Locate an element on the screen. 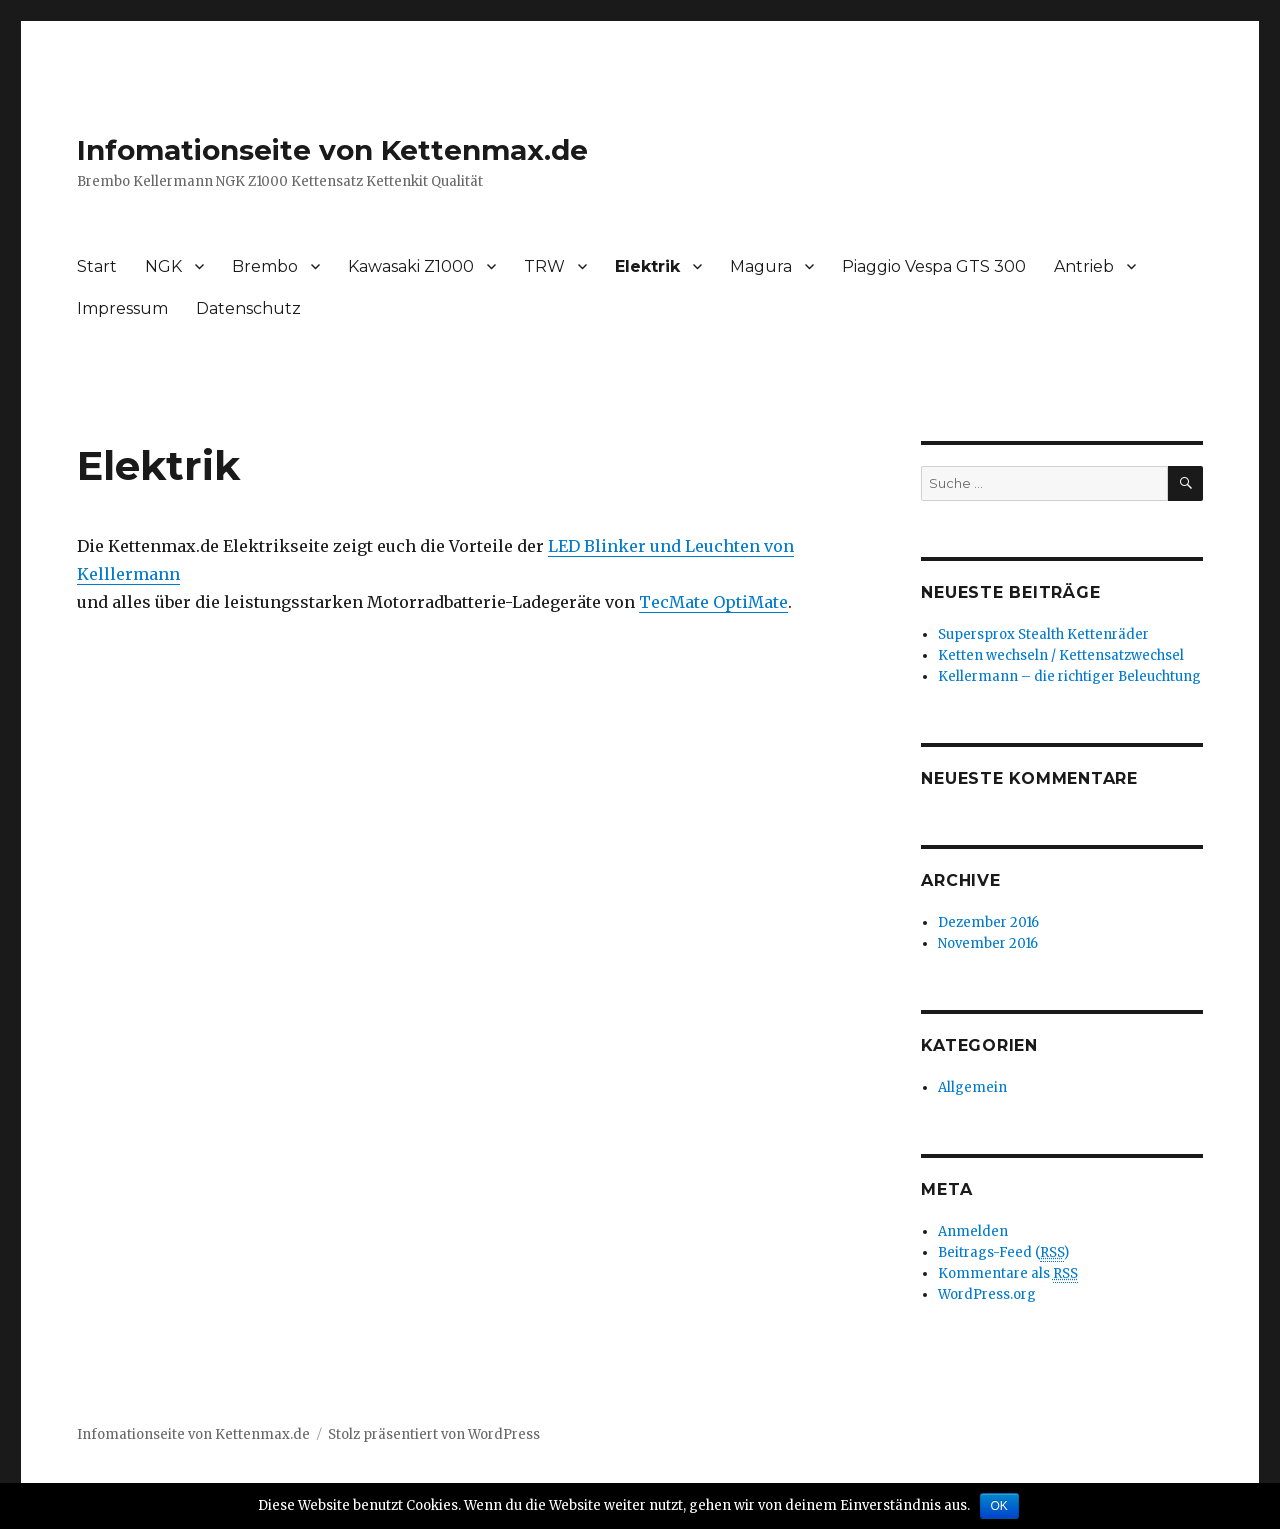  Impressum is located at coordinates (122, 308).